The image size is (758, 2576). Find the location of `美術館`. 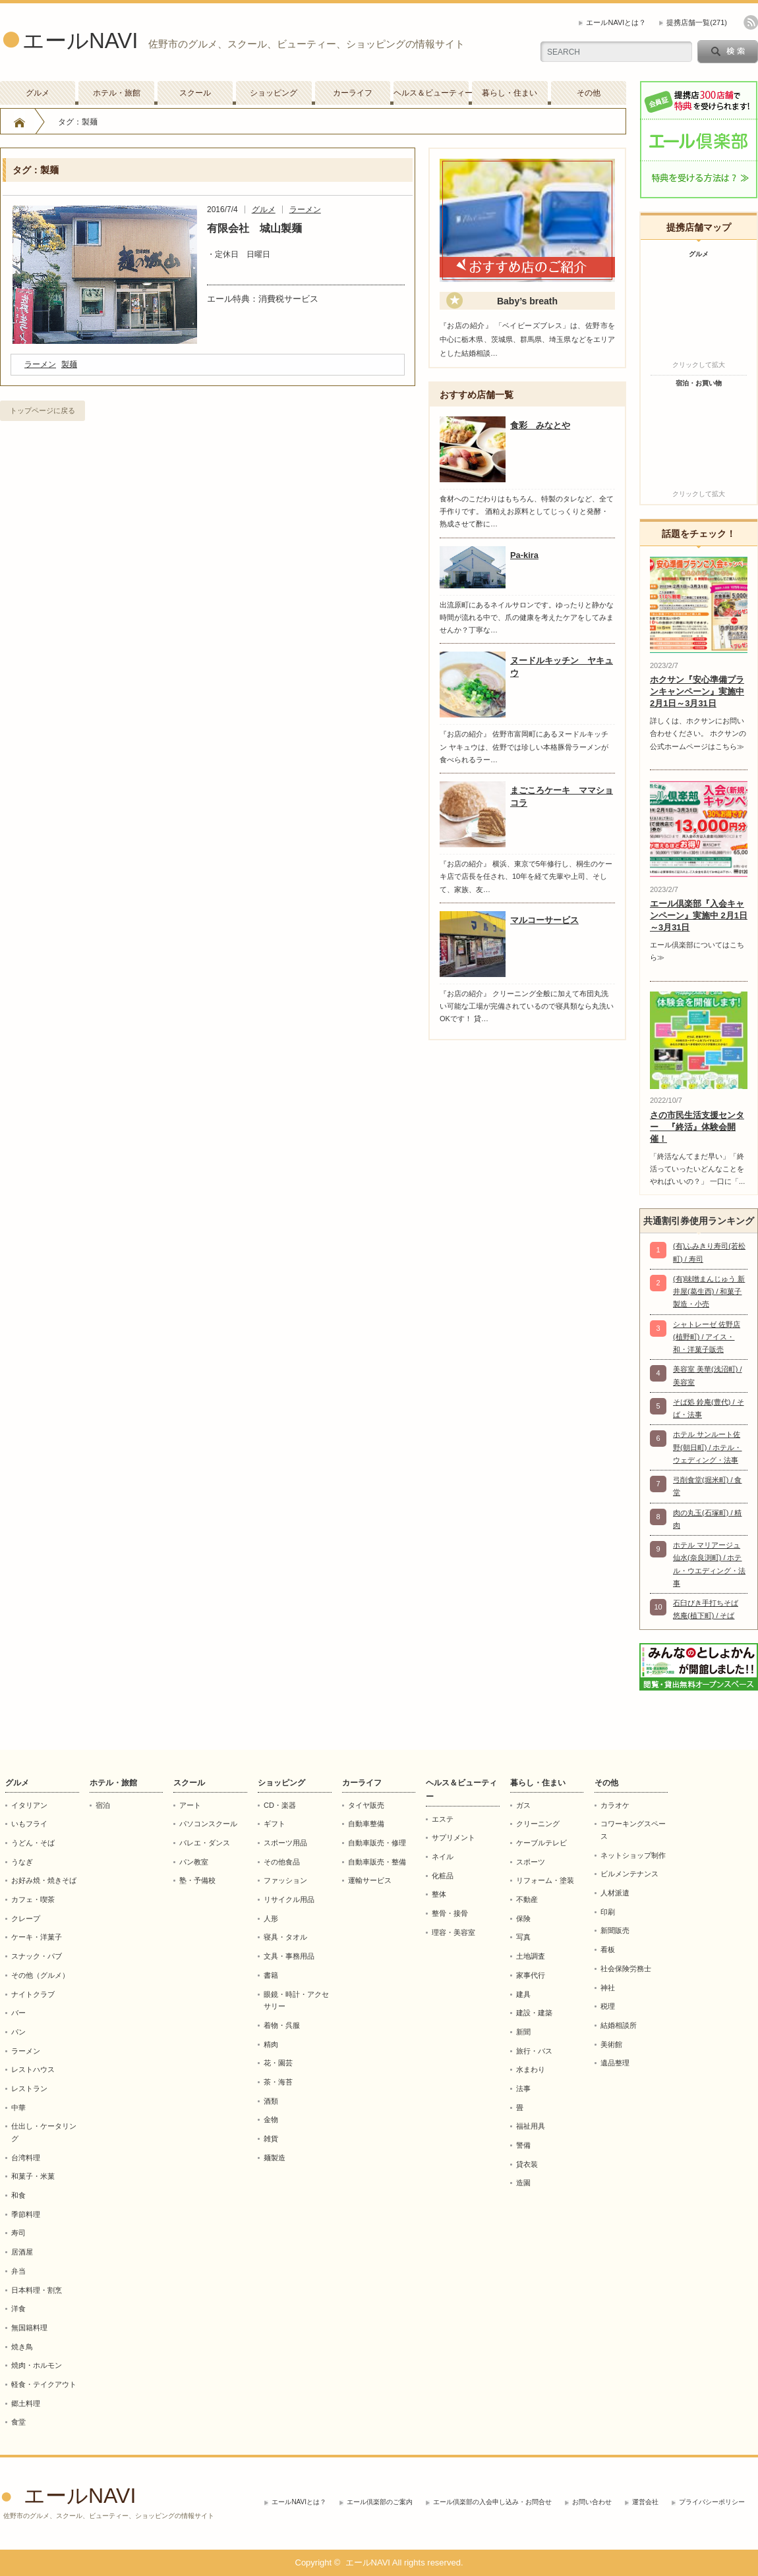

美術館 is located at coordinates (611, 2044).